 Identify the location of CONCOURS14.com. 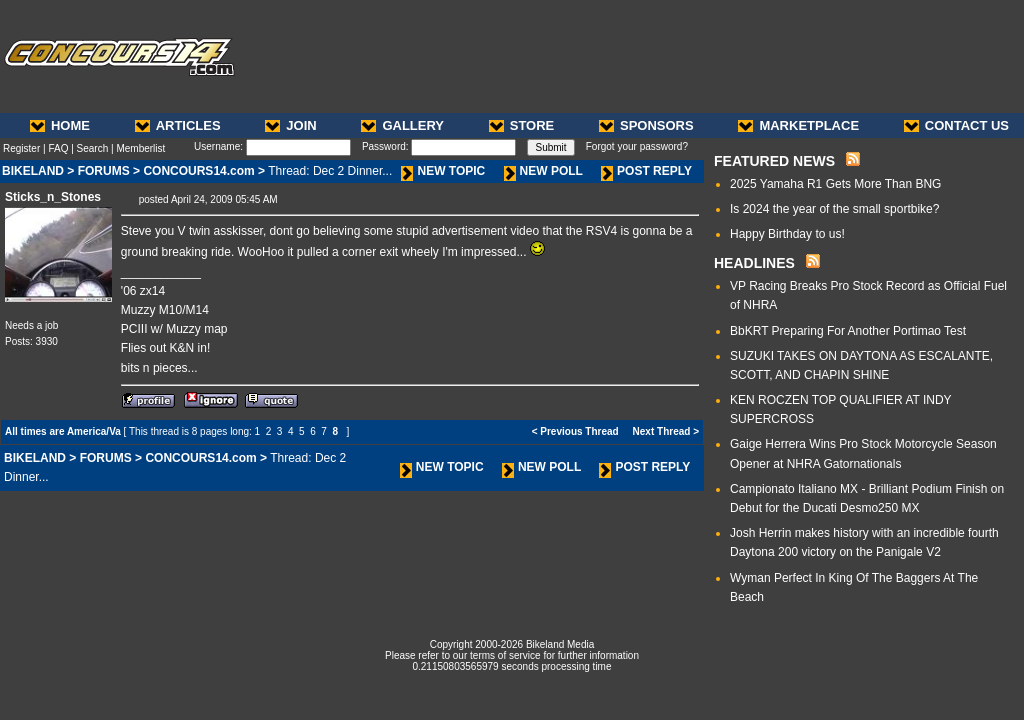
(198, 171).